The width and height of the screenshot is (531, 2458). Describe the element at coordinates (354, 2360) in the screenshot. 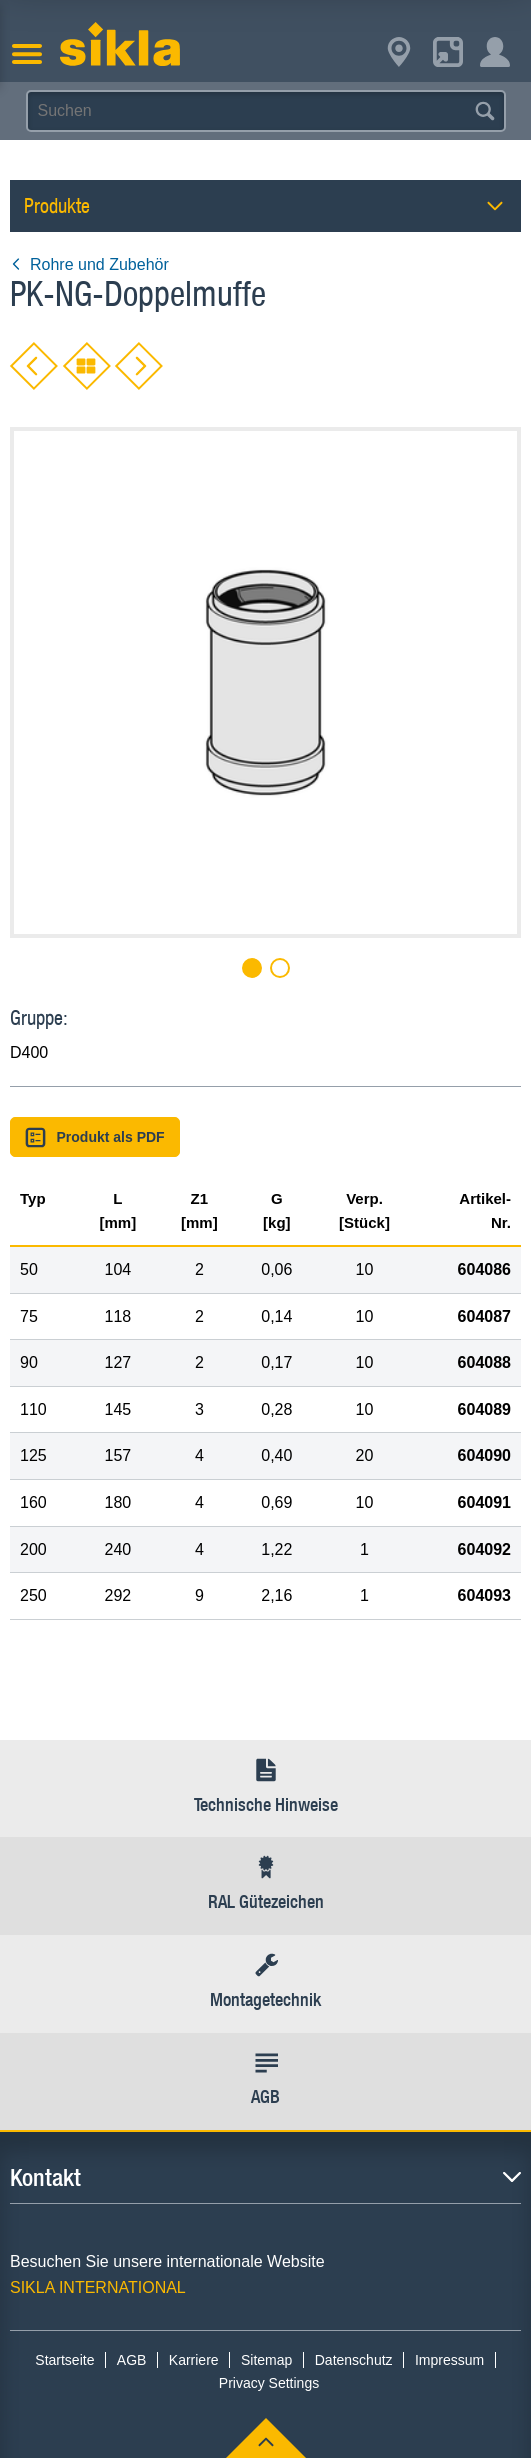

I see `Datenschutz` at that location.